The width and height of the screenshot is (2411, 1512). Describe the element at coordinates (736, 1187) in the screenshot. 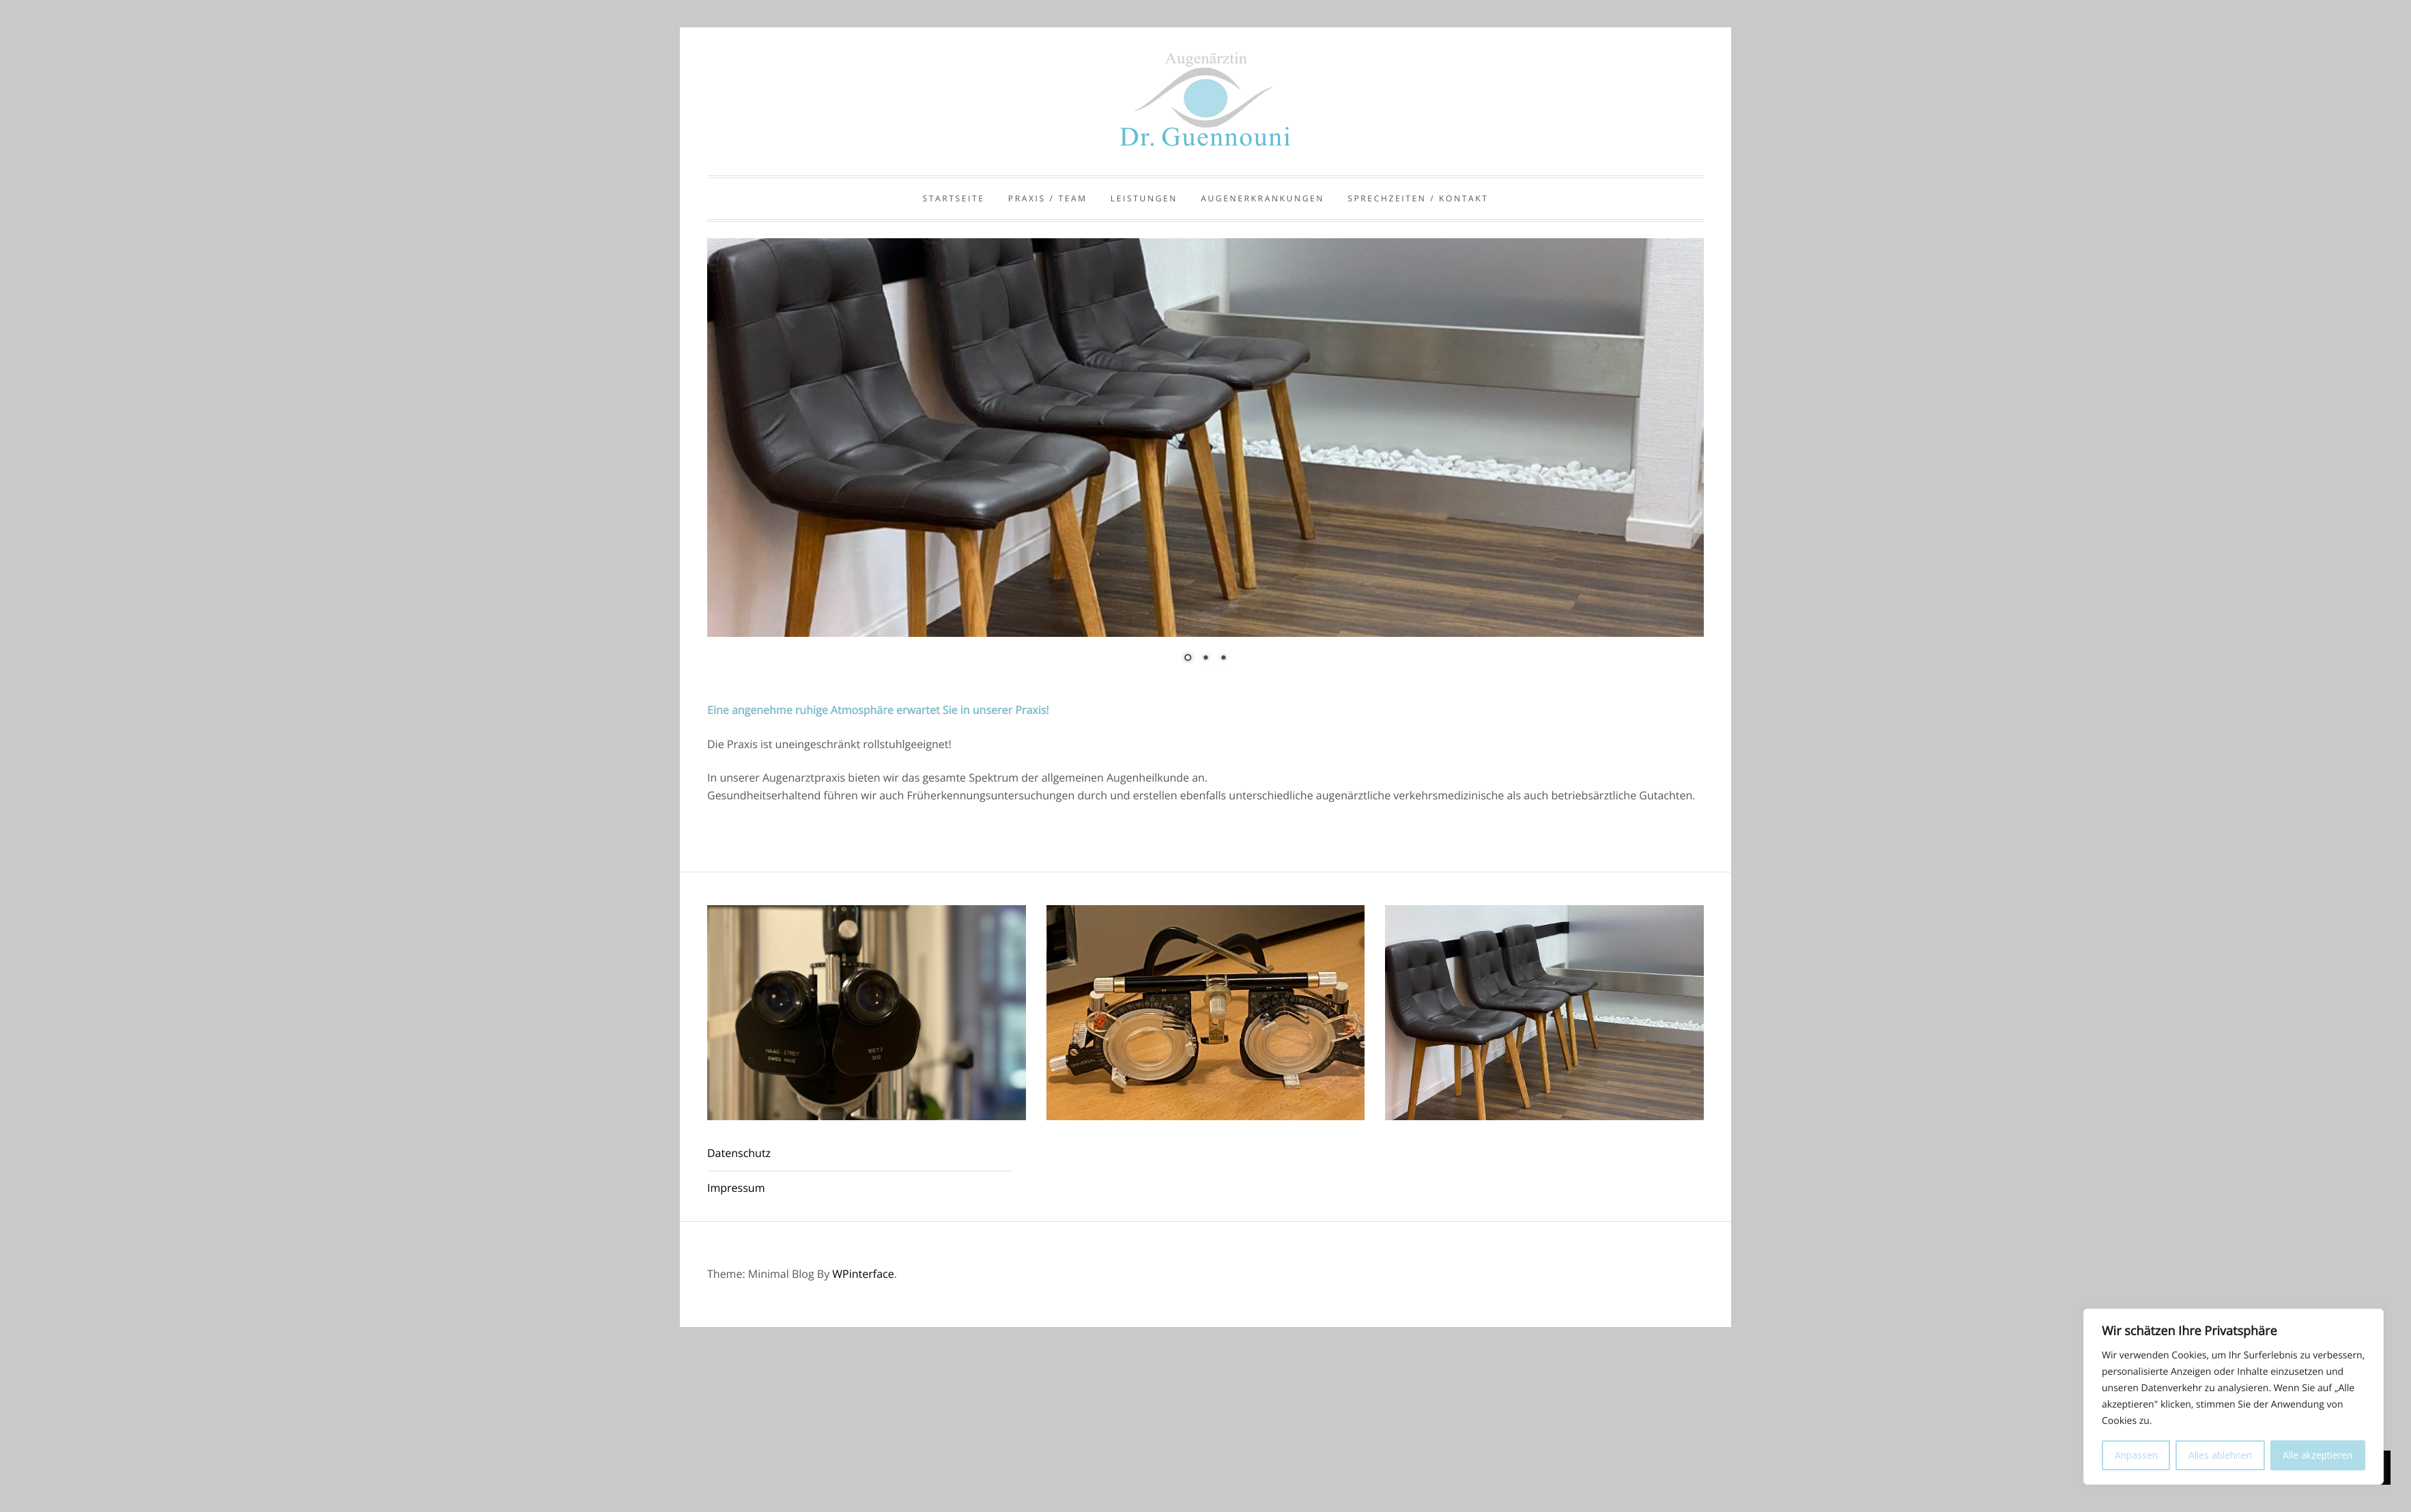

I see `Impressum` at that location.